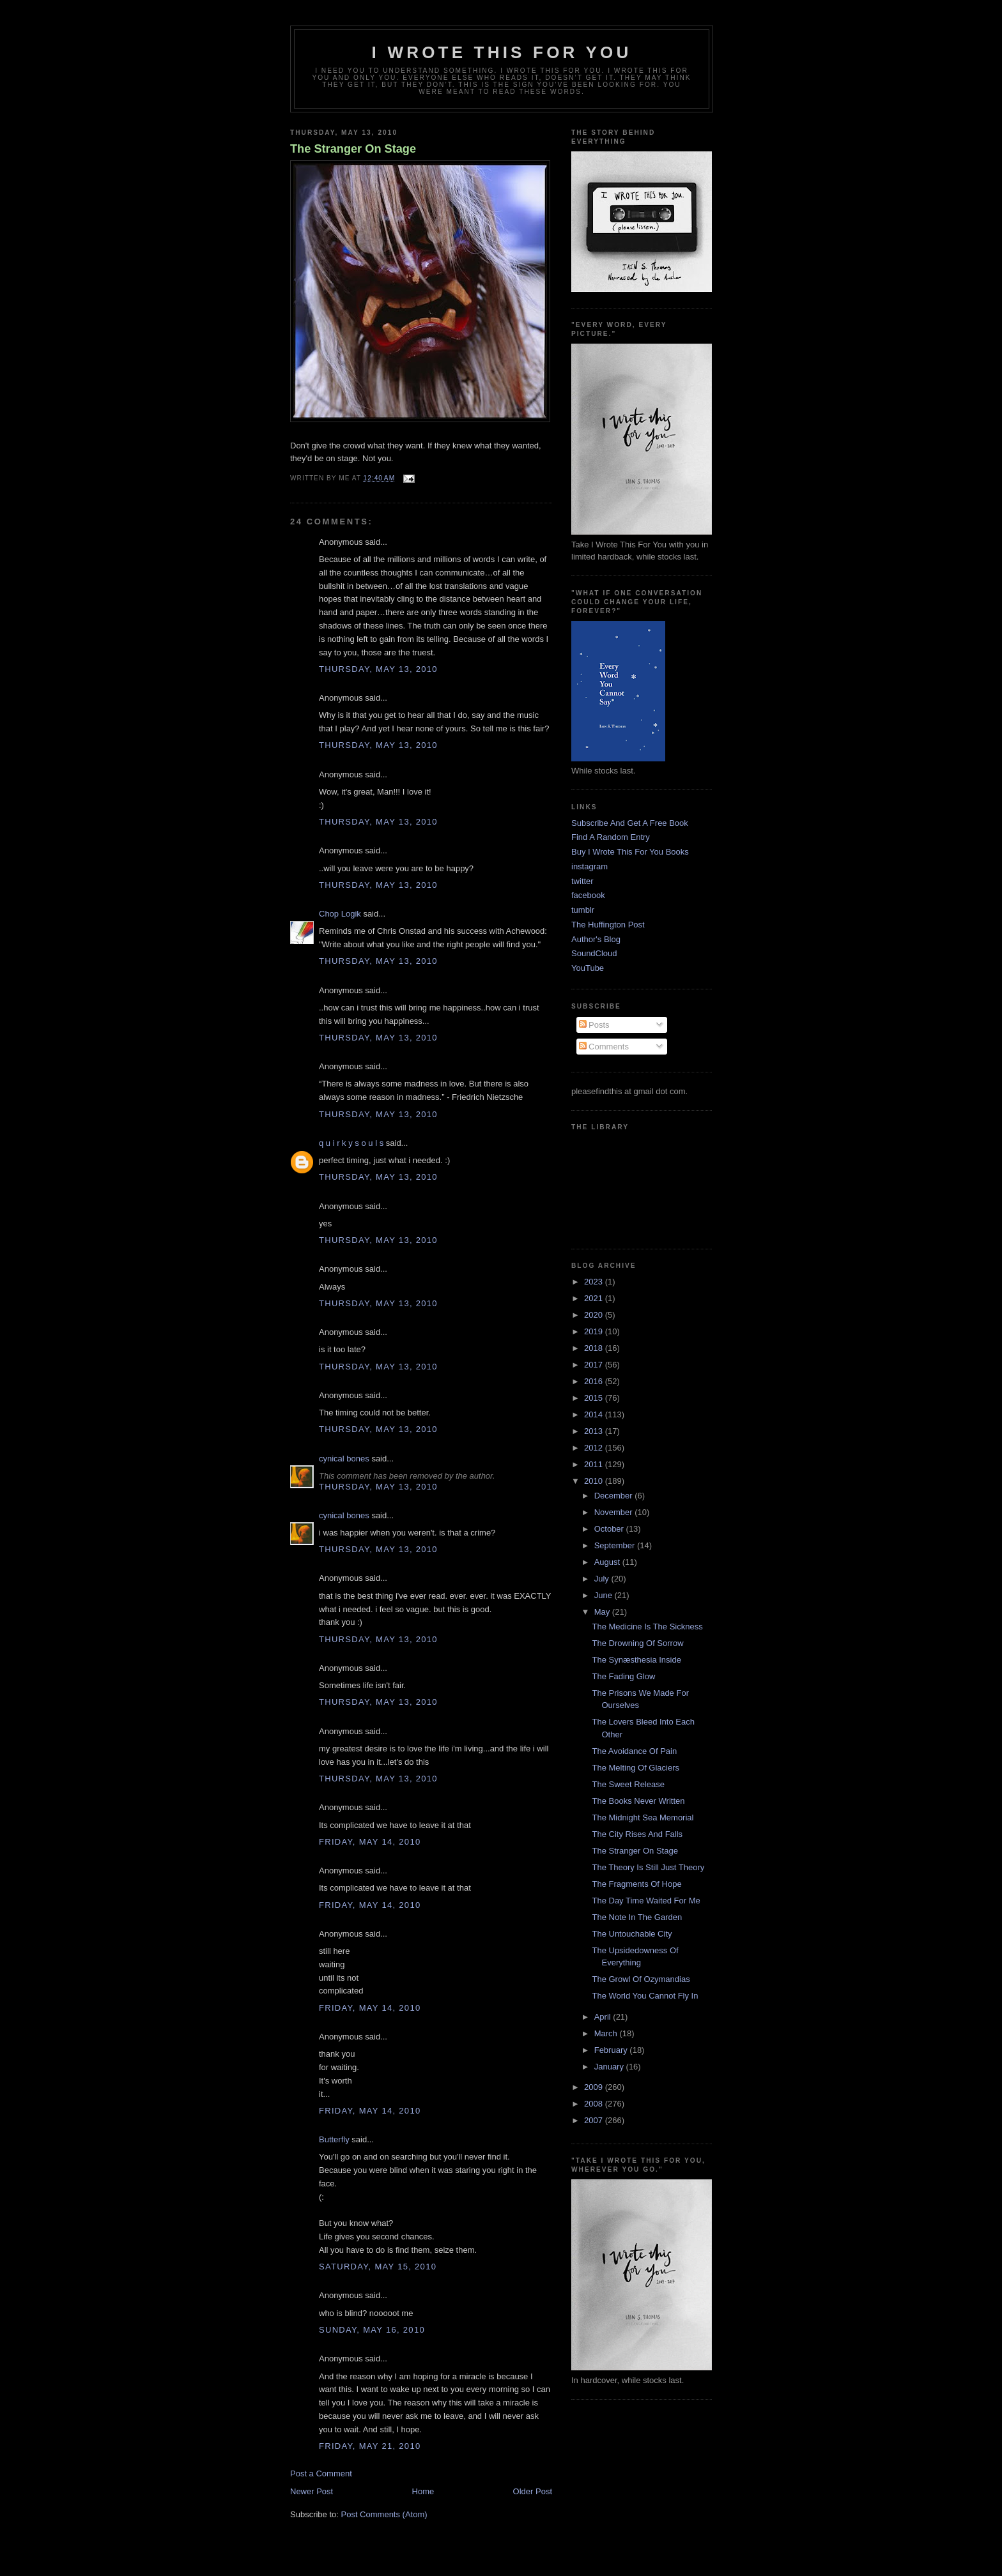  Describe the element at coordinates (648, 1867) in the screenshot. I see `The Theory Is Still Just Theory` at that location.